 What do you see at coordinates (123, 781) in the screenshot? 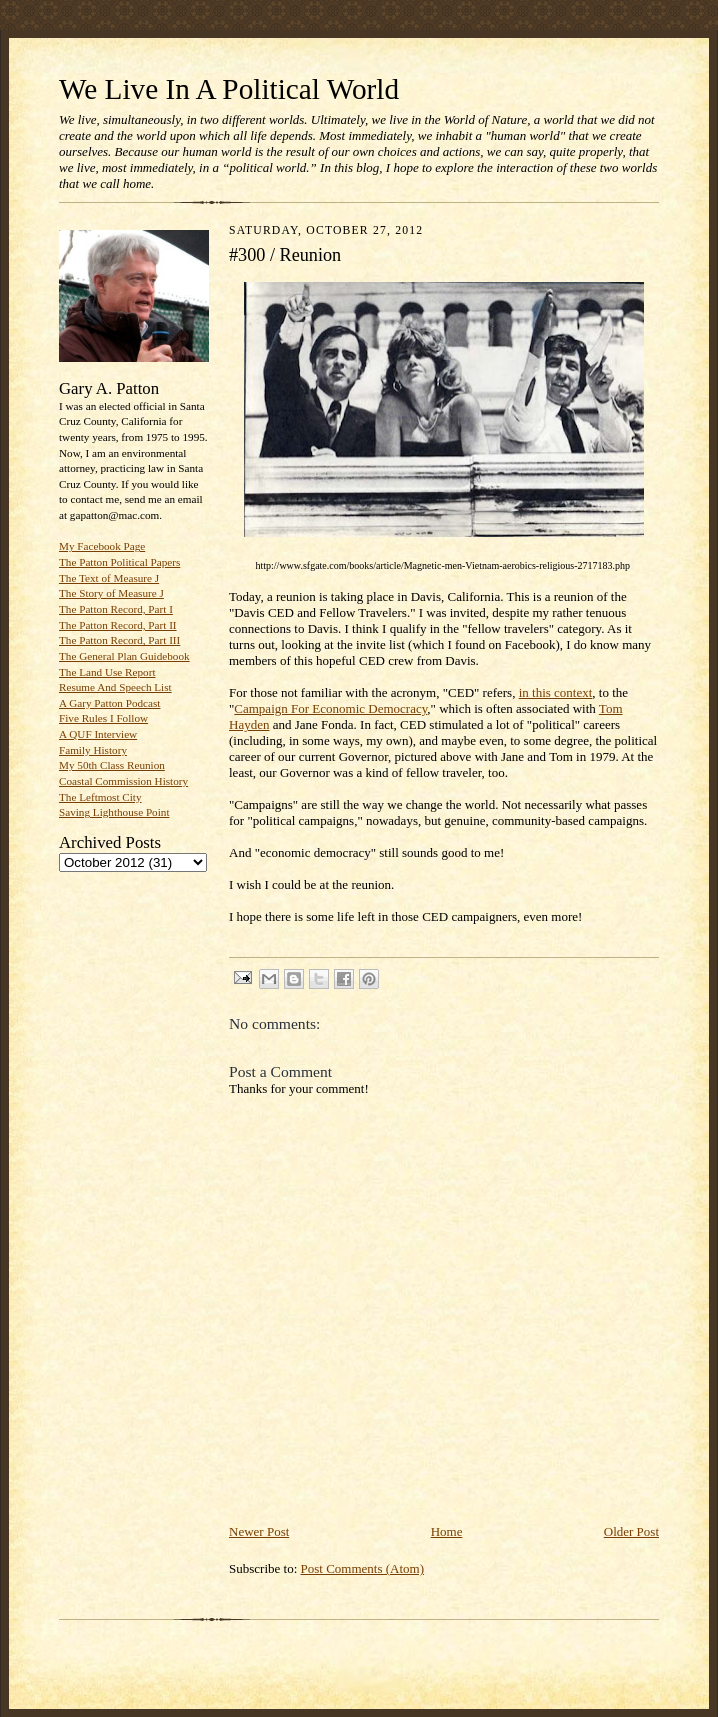
I see `Coastal Commission History` at bounding box center [123, 781].